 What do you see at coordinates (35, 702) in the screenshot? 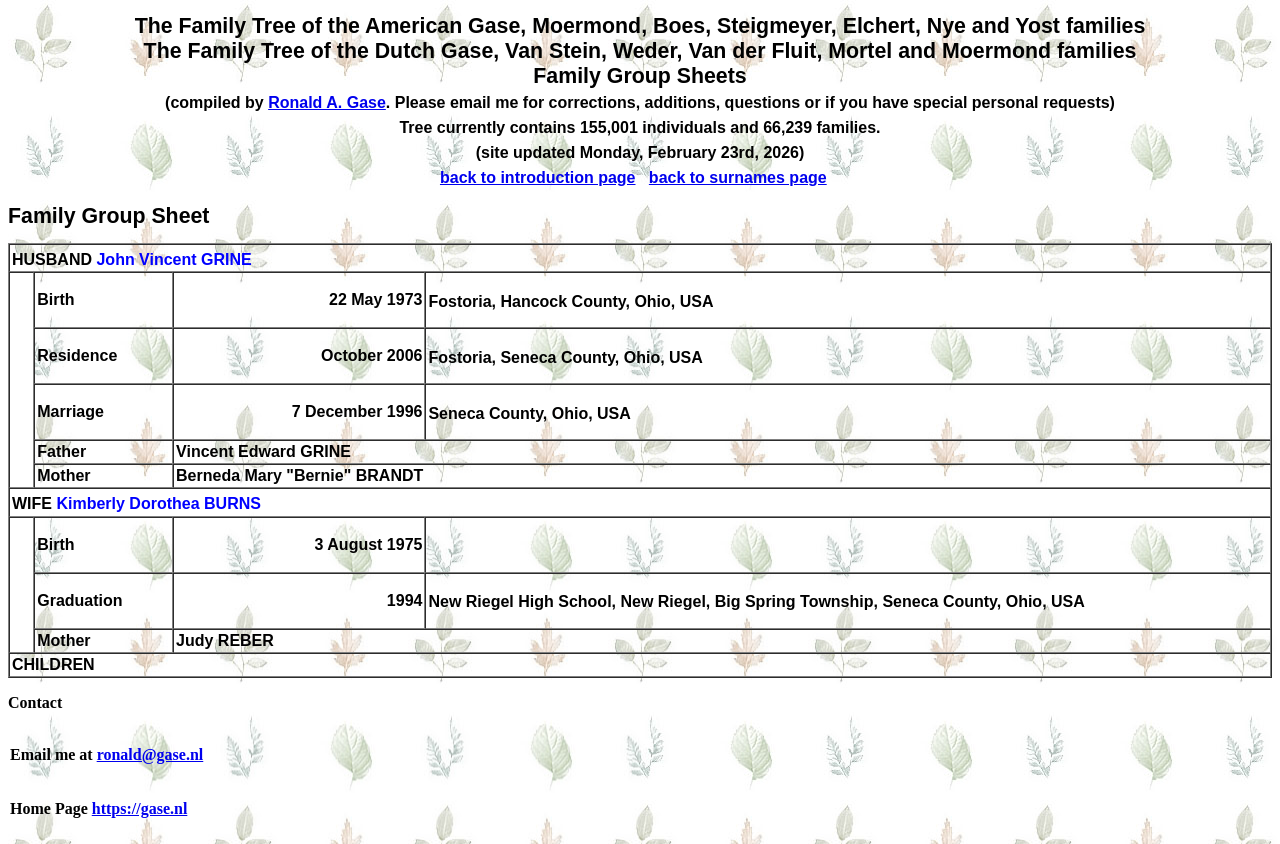
I see `Contact` at bounding box center [35, 702].